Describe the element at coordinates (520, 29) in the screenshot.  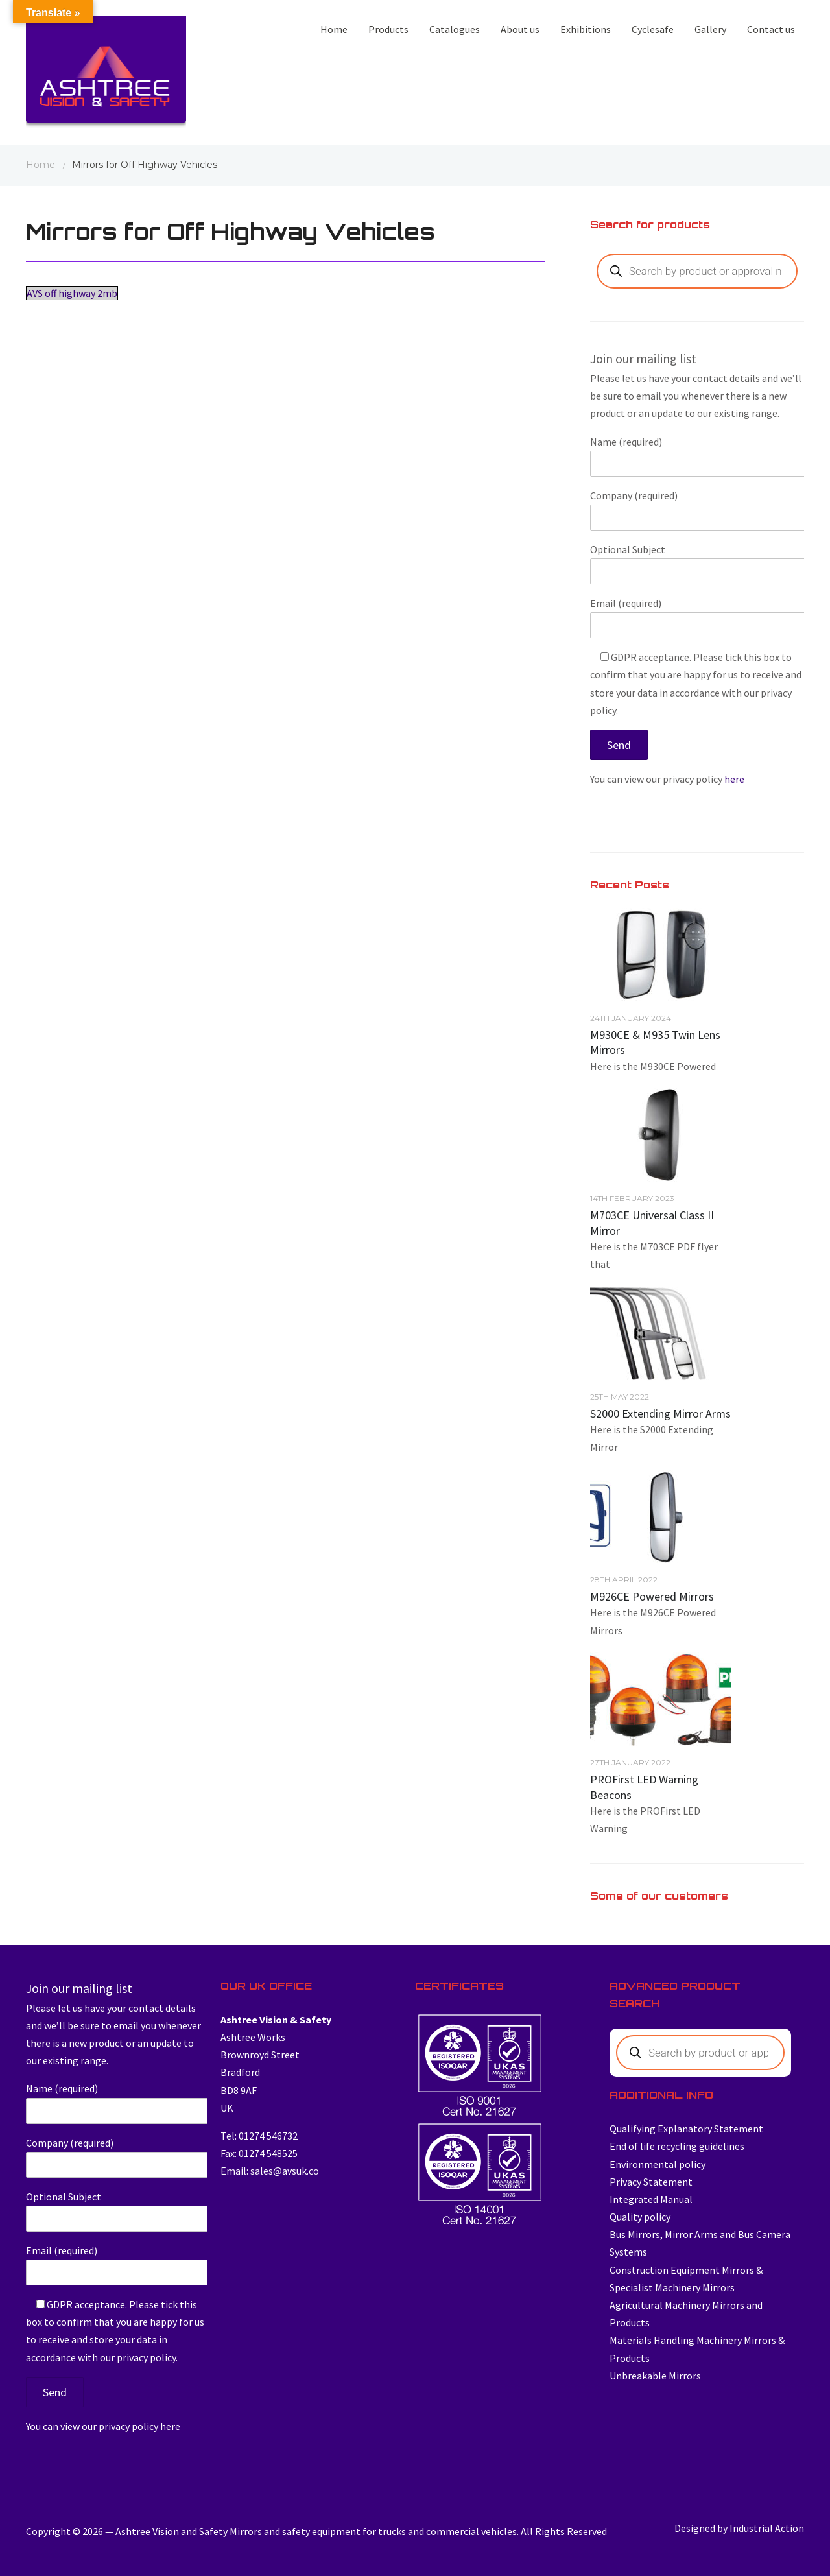
I see `About us` at that location.